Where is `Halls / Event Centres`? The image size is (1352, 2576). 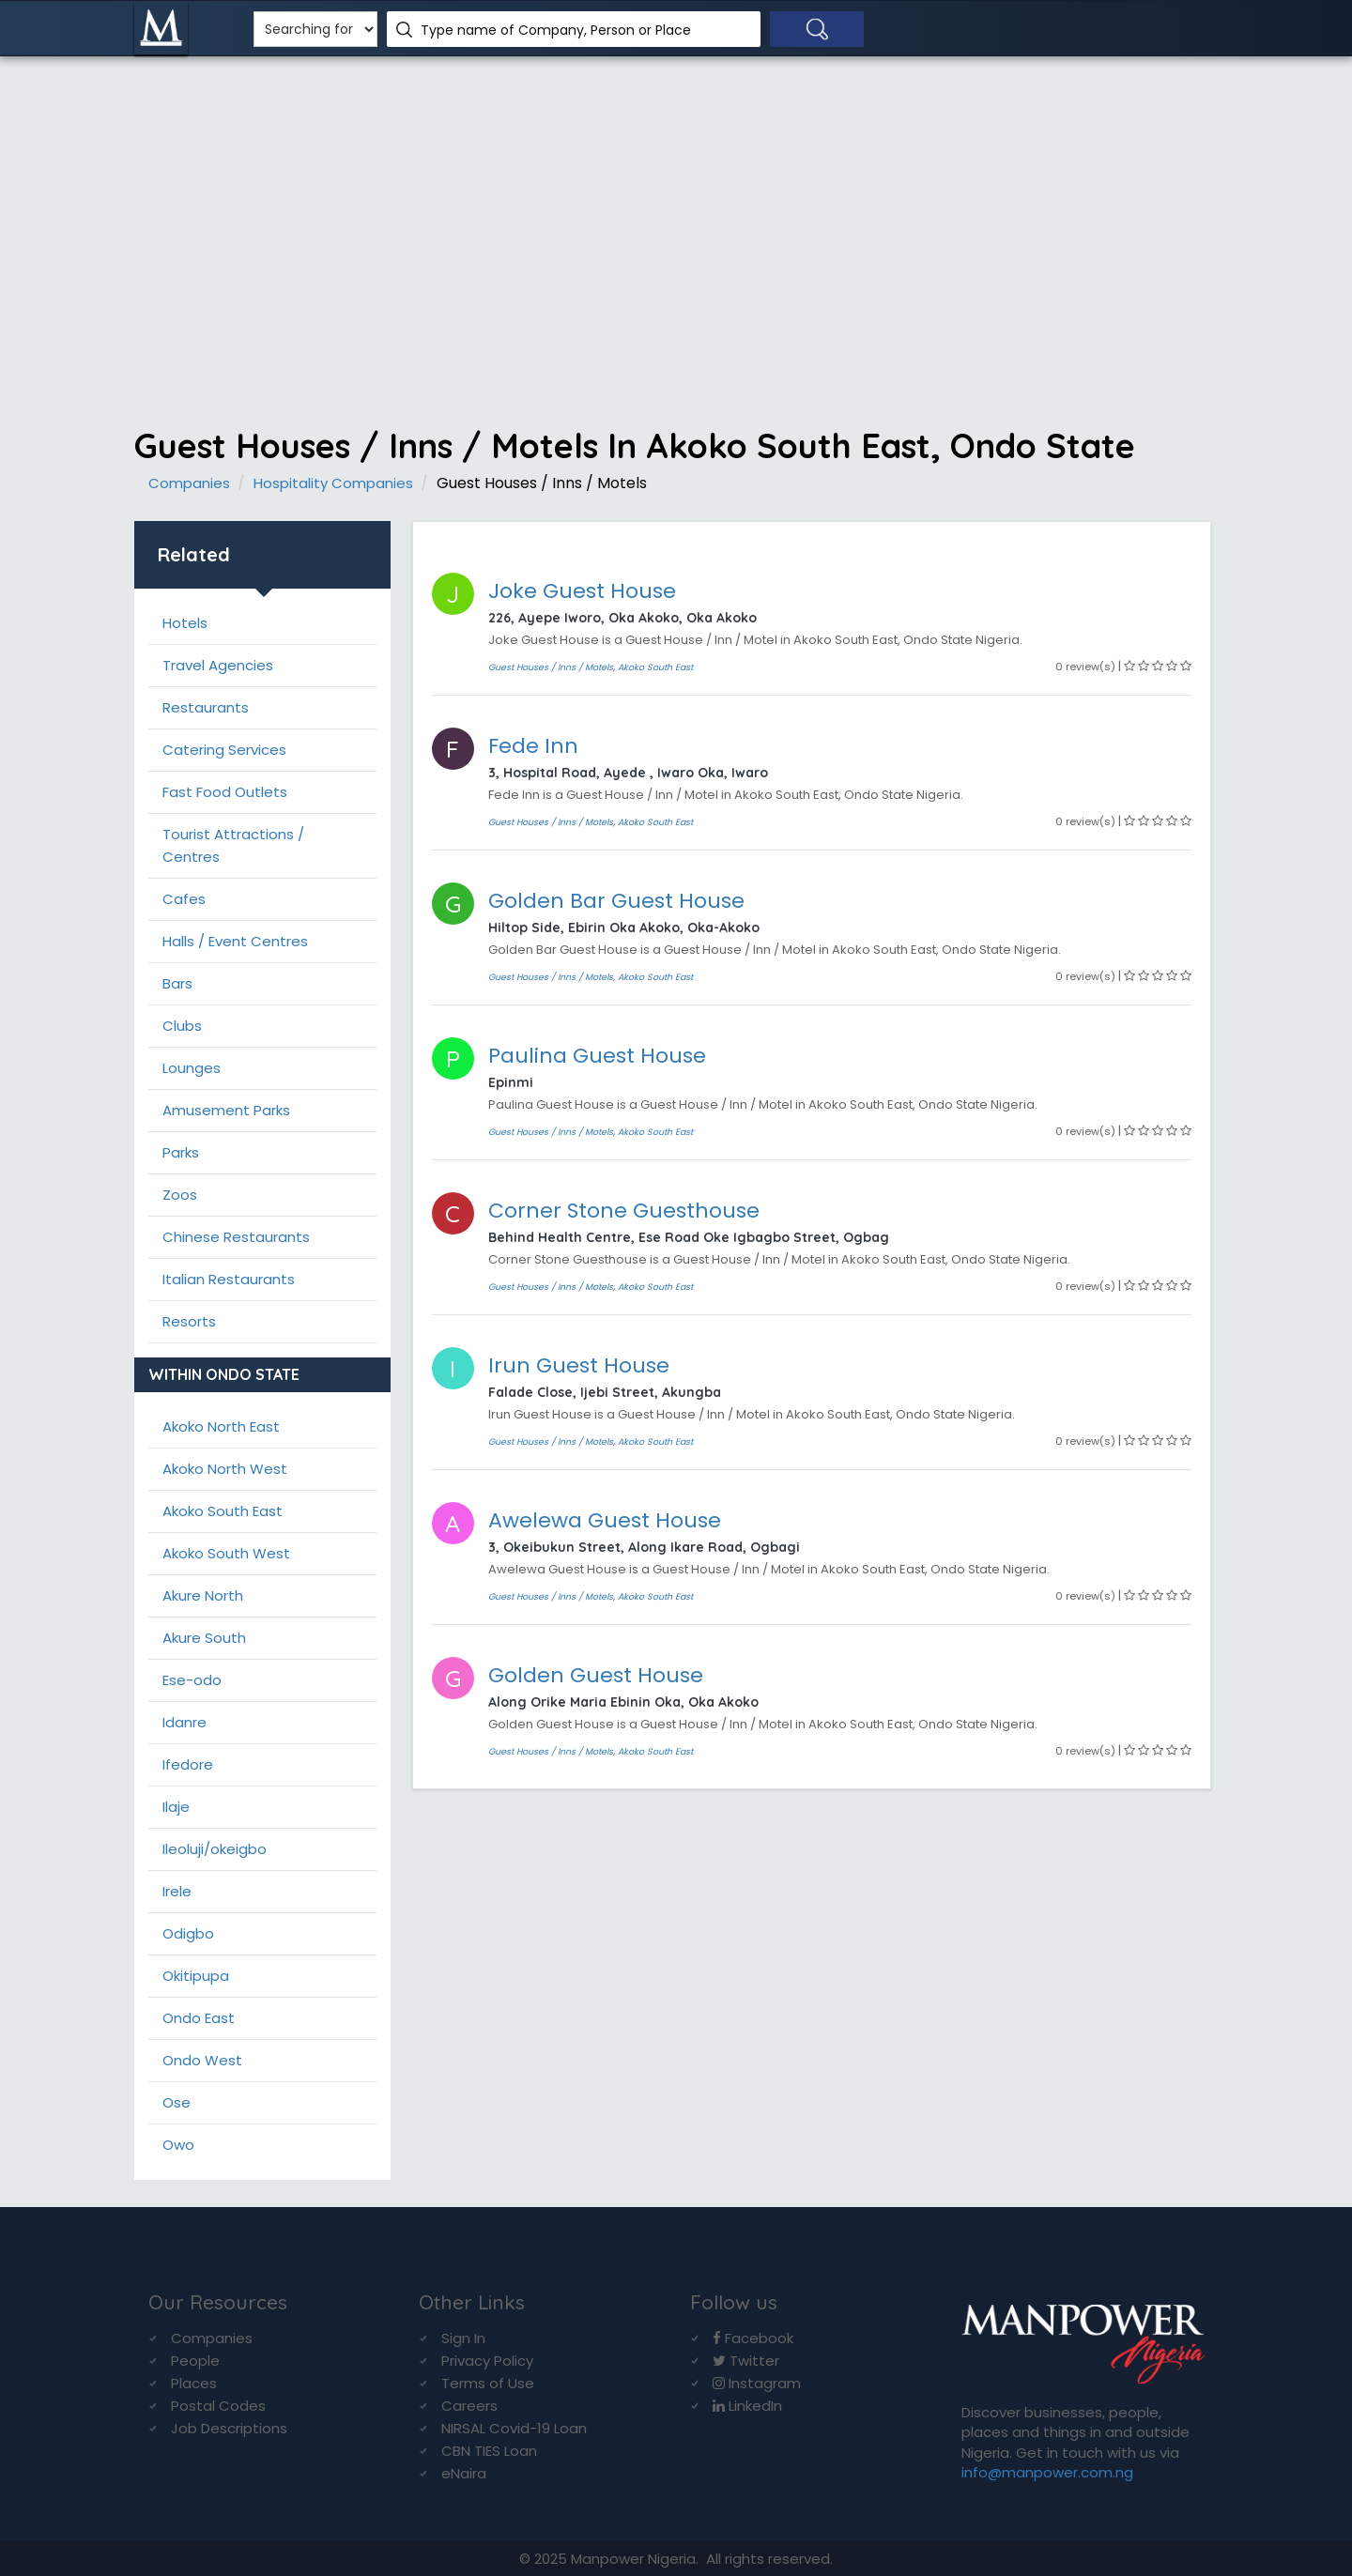
Halls / Event Centres is located at coordinates (235, 941).